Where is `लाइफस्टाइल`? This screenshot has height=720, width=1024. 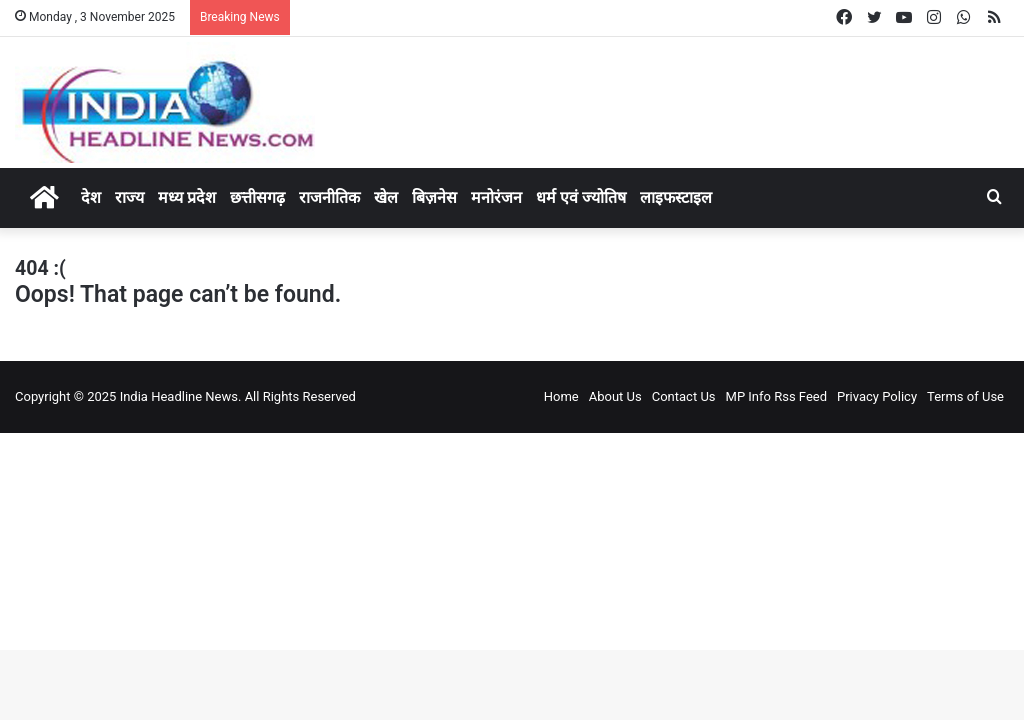 लाइफस्टाइल is located at coordinates (676, 197).